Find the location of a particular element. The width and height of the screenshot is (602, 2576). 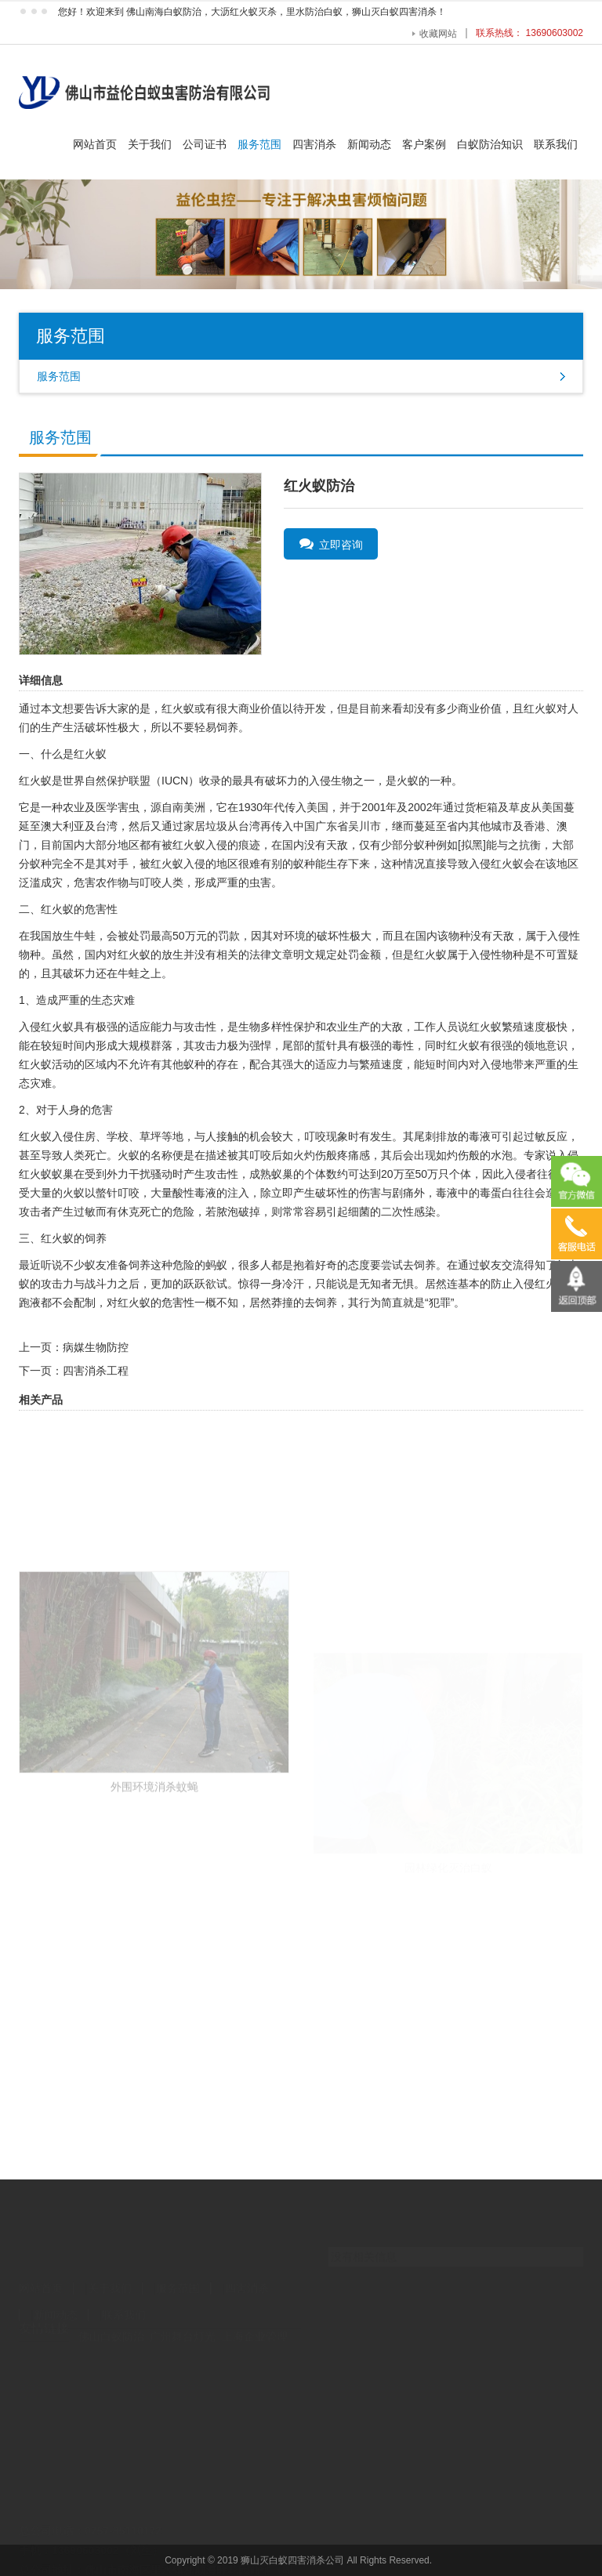

收藏网站 is located at coordinates (438, 33).